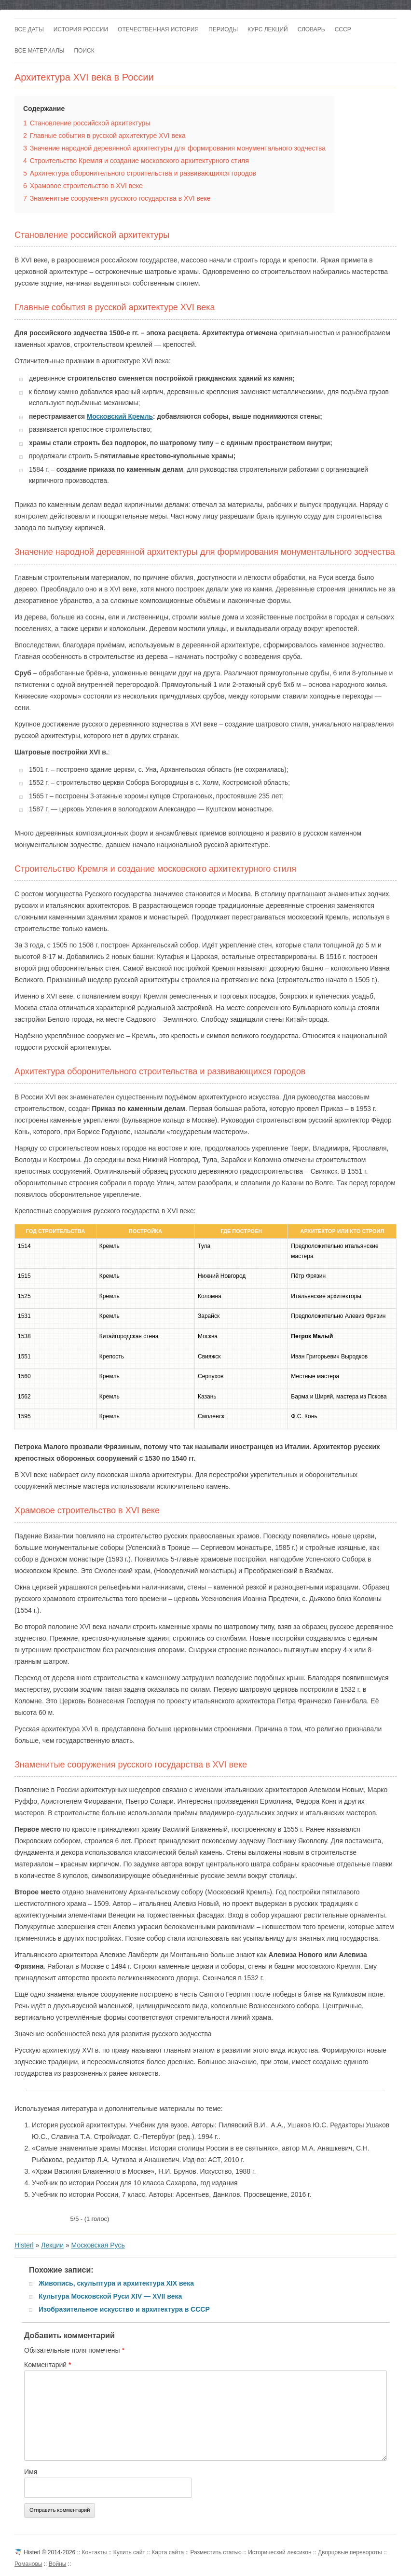  What do you see at coordinates (116, 2283) in the screenshot?
I see `Живопись, скульптура и архитектура XIX века` at bounding box center [116, 2283].